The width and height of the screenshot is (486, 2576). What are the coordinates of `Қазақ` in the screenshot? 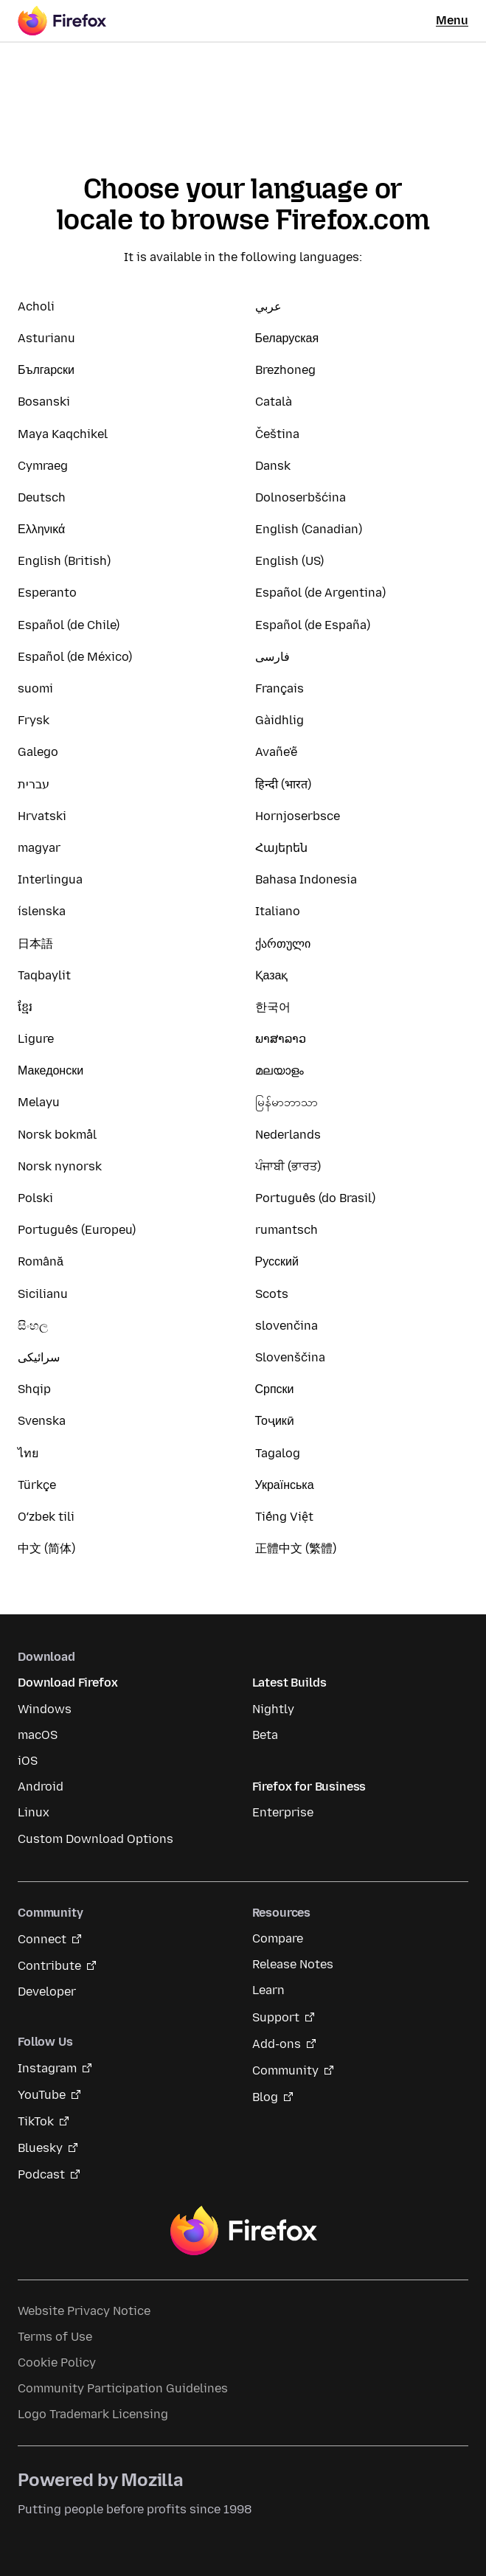 It's located at (271, 975).